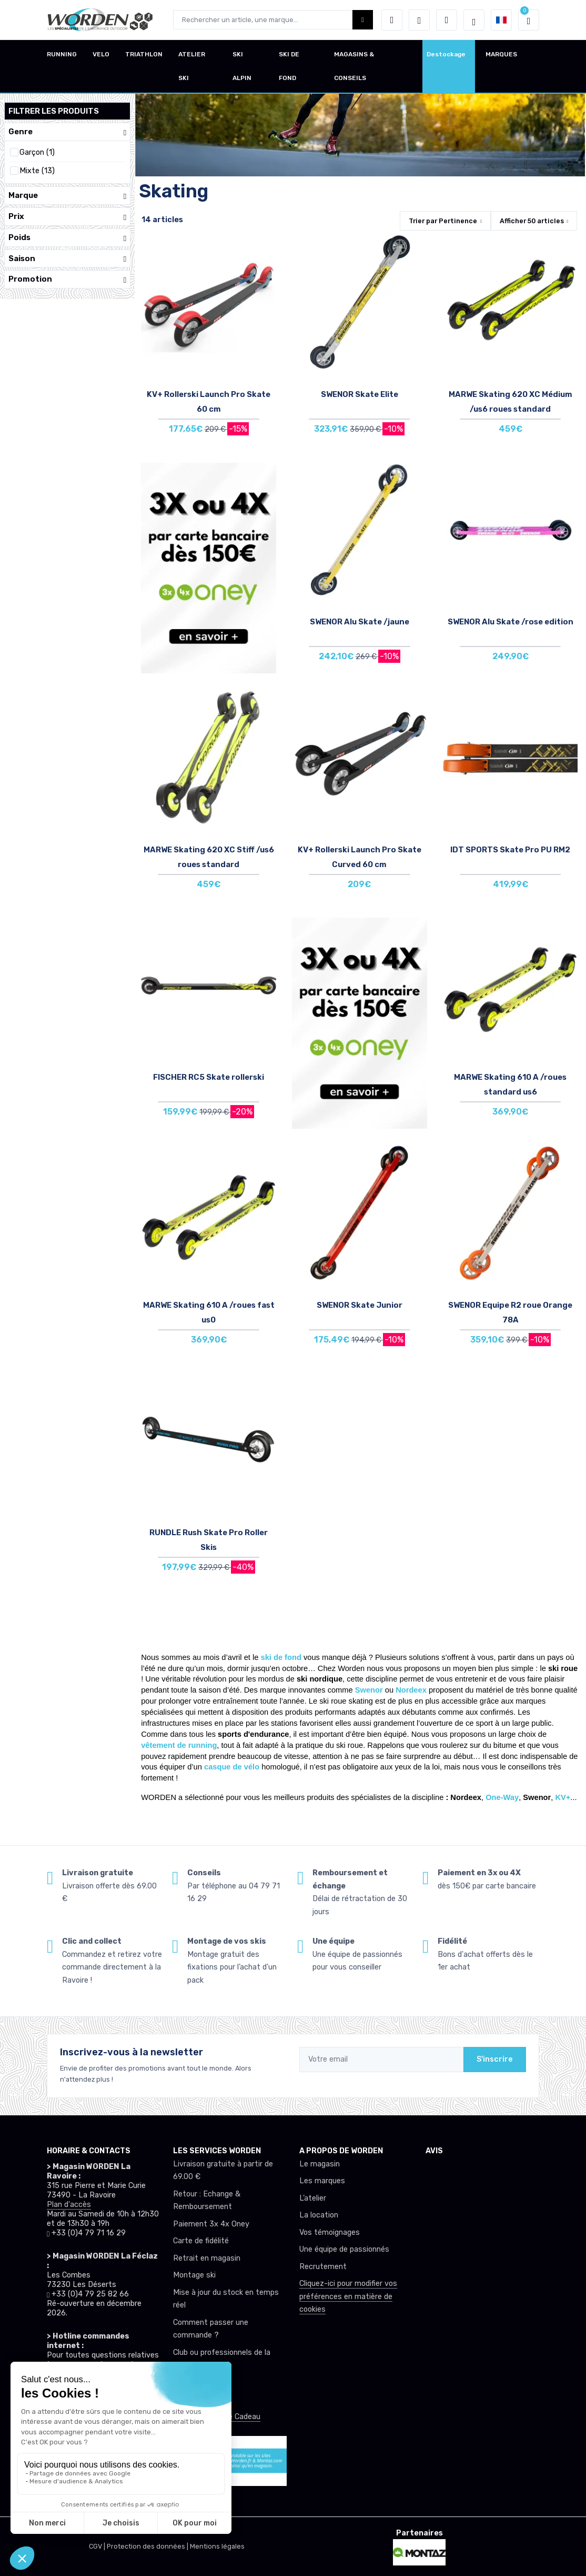  Describe the element at coordinates (194, 2275) in the screenshot. I see `Montage ski` at that location.